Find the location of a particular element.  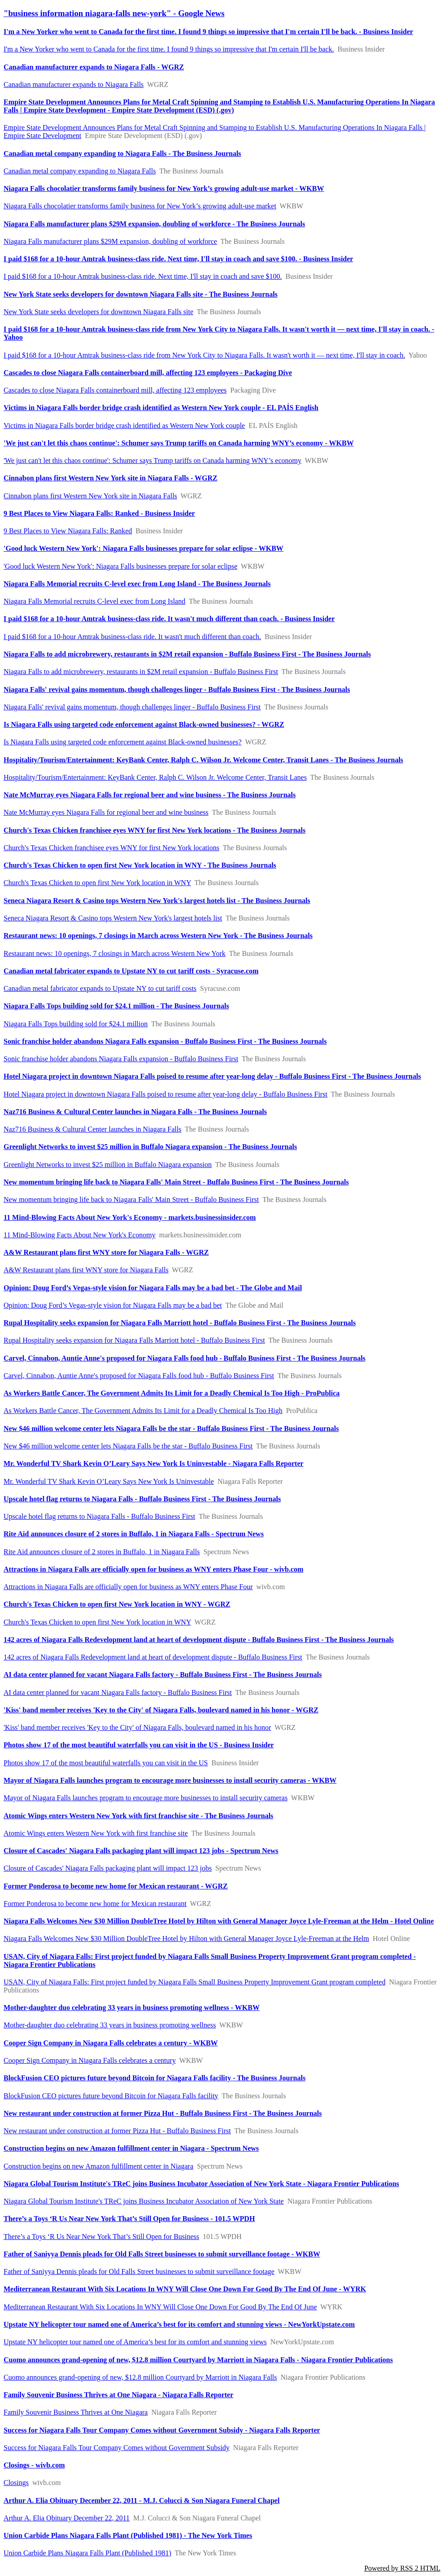

Greenlight Networks to invest $25 million in Buffalo Niagara expansion is located at coordinates (108, 1164).